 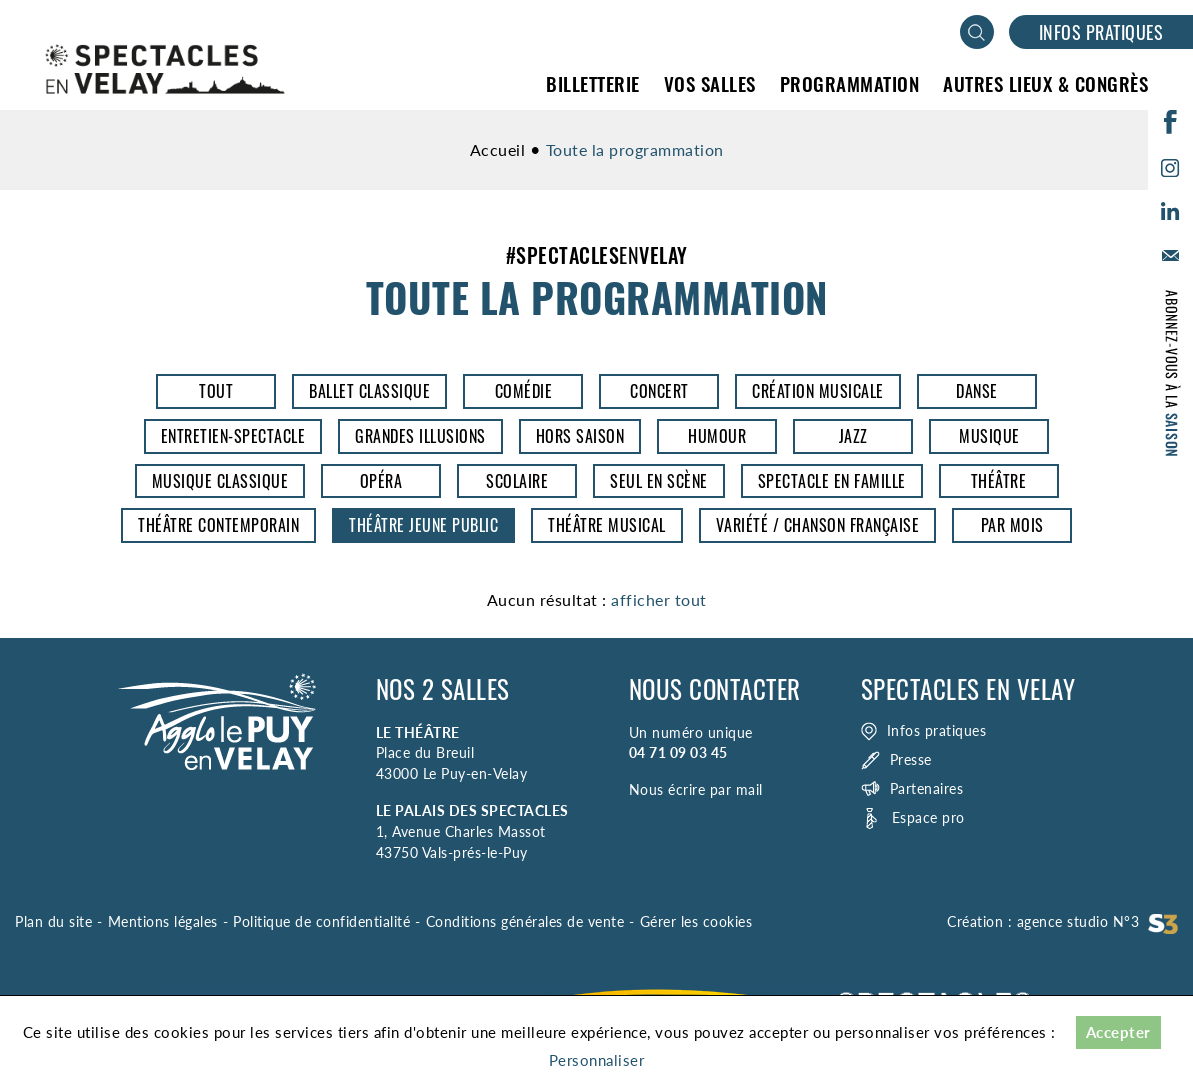 What do you see at coordinates (989, 436) in the screenshot?
I see `Musique` at bounding box center [989, 436].